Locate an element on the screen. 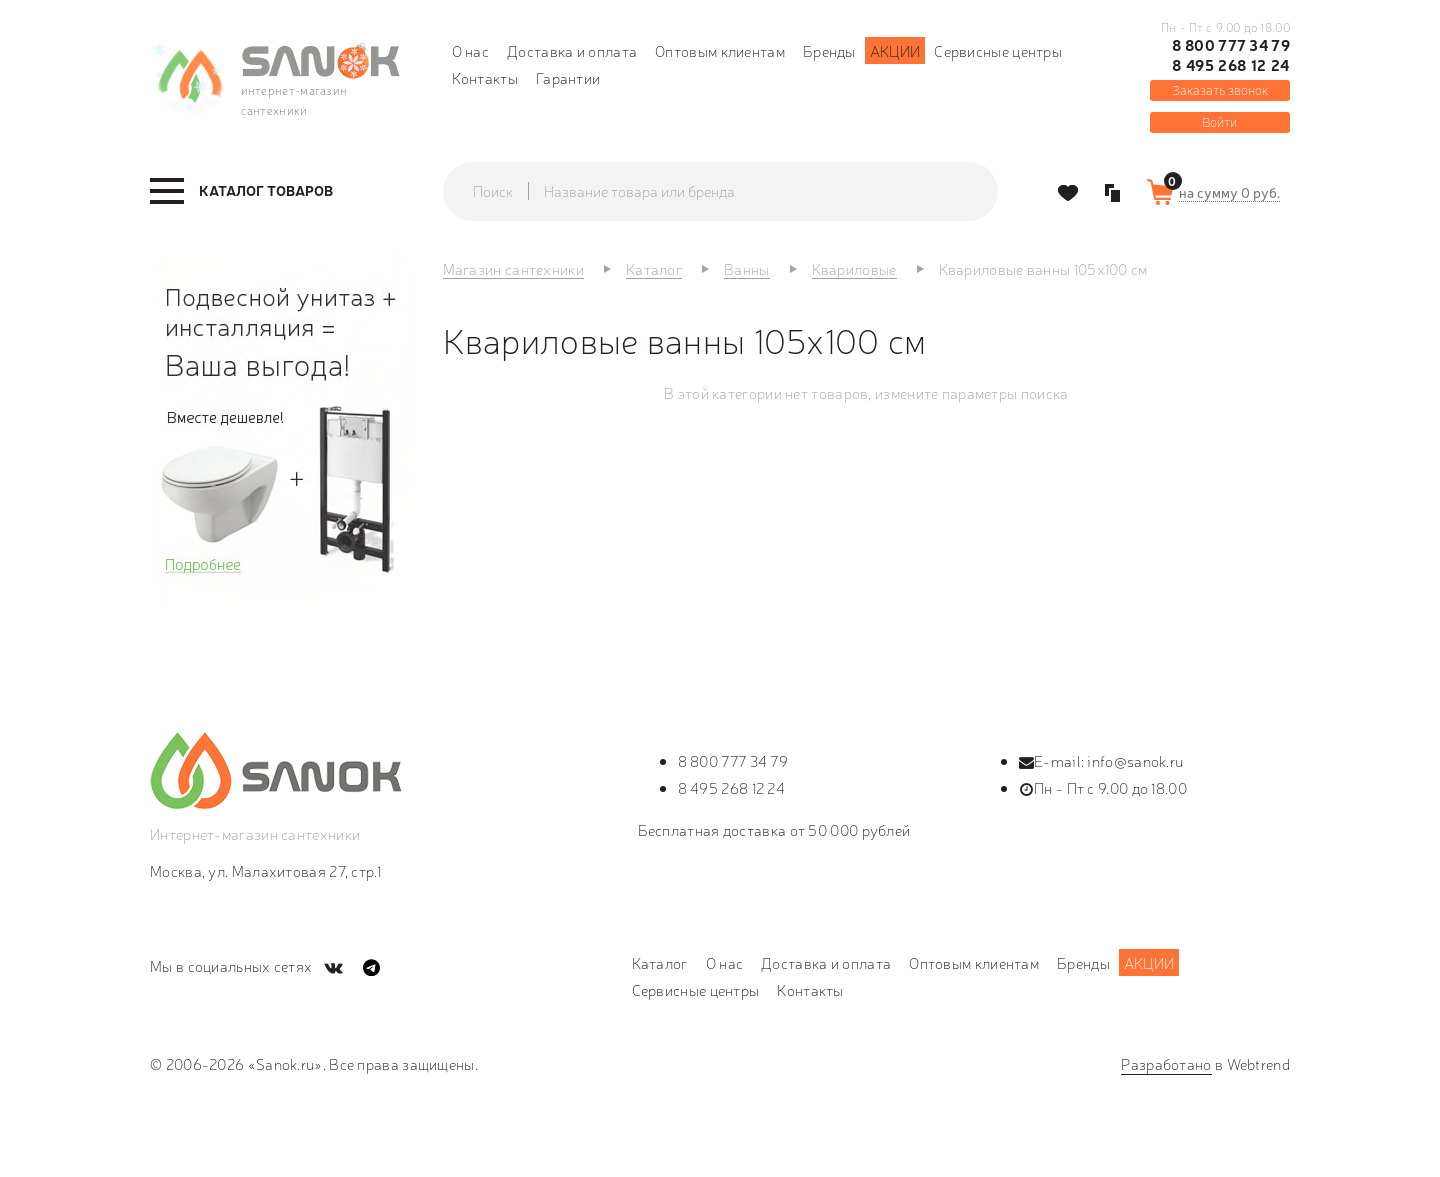  Сервисные центры is located at coordinates (998, 50).